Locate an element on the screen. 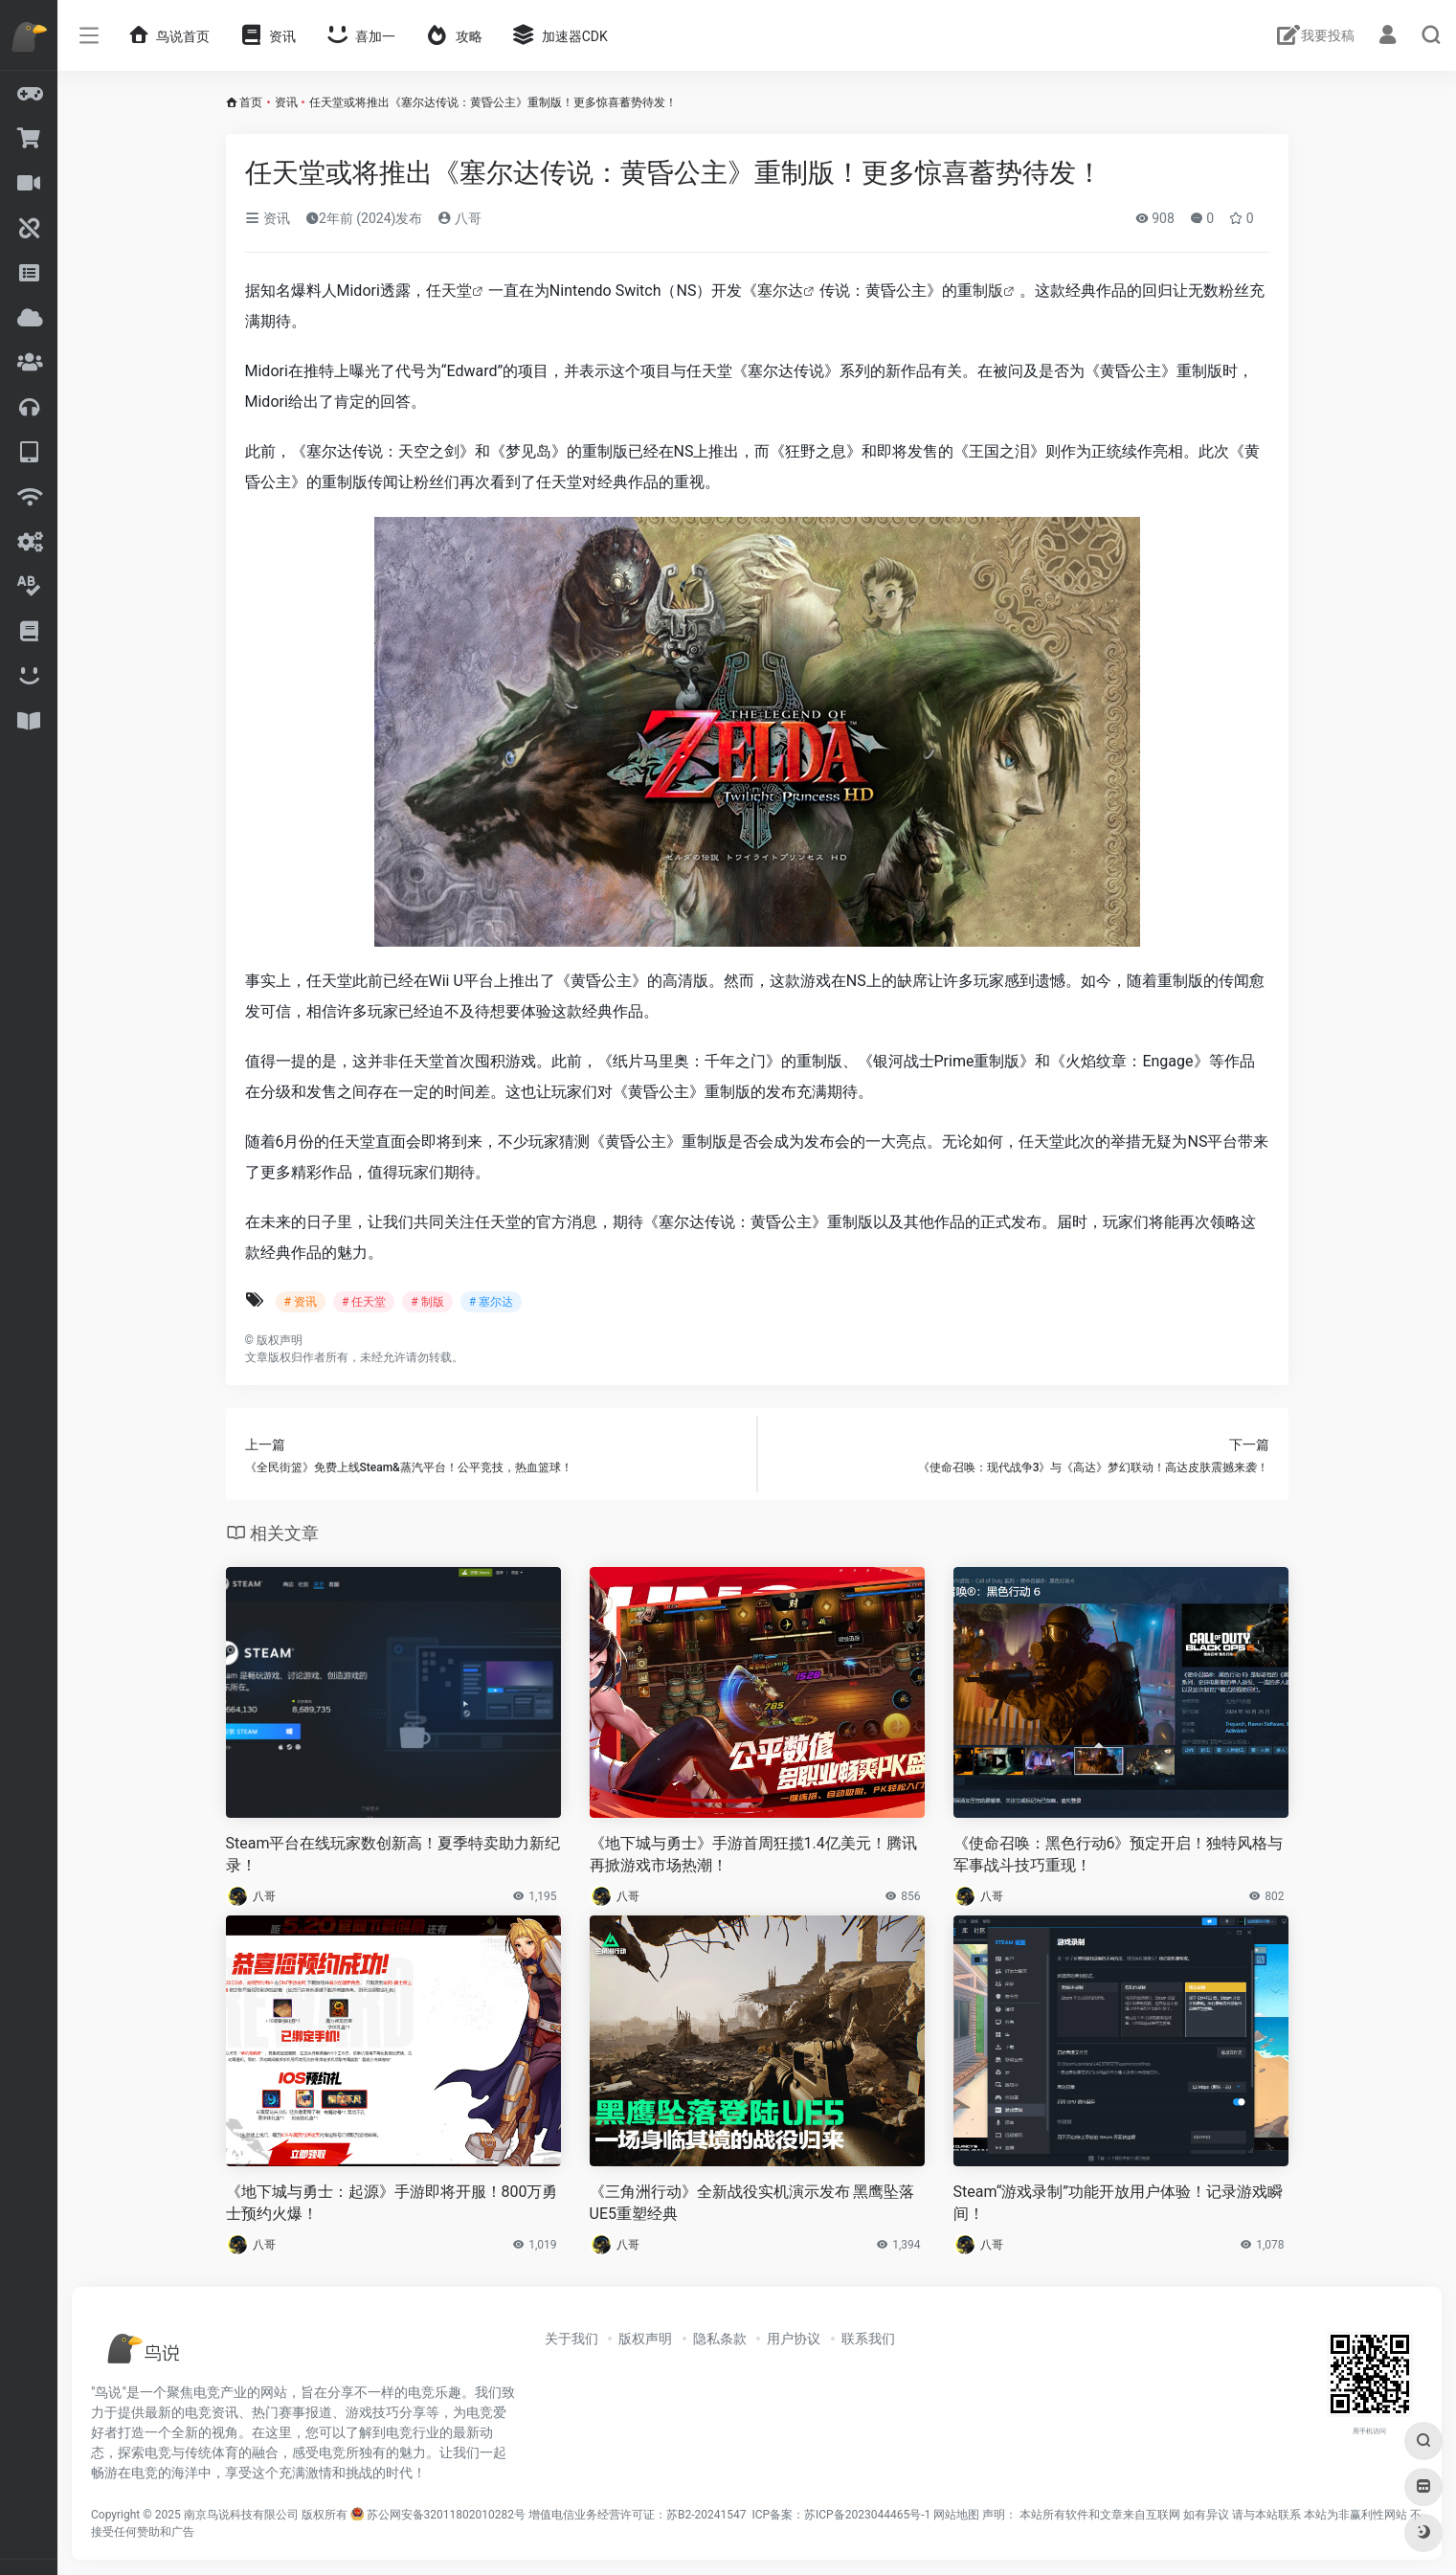 The height and width of the screenshot is (2575, 1456). Steam“游戏录制”功能开放用户体验！记录游戏瞬间！ is located at coordinates (1118, 2203).